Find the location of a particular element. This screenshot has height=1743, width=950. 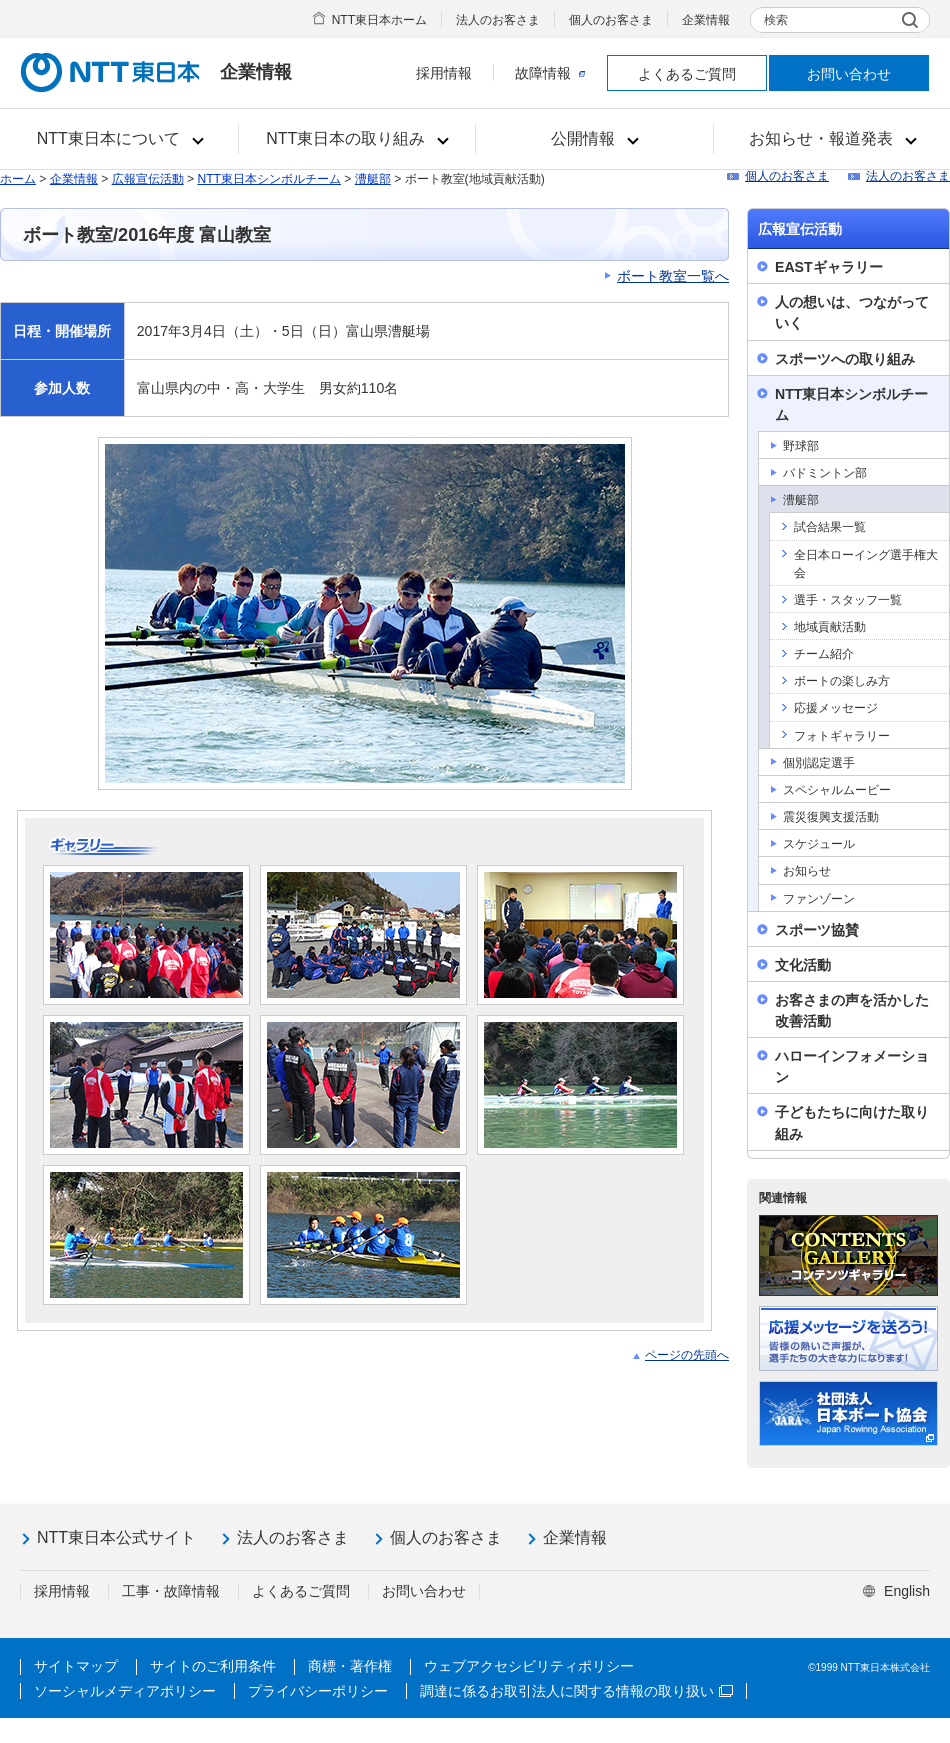

お問い合わせ is located at coordinates (849, 74).